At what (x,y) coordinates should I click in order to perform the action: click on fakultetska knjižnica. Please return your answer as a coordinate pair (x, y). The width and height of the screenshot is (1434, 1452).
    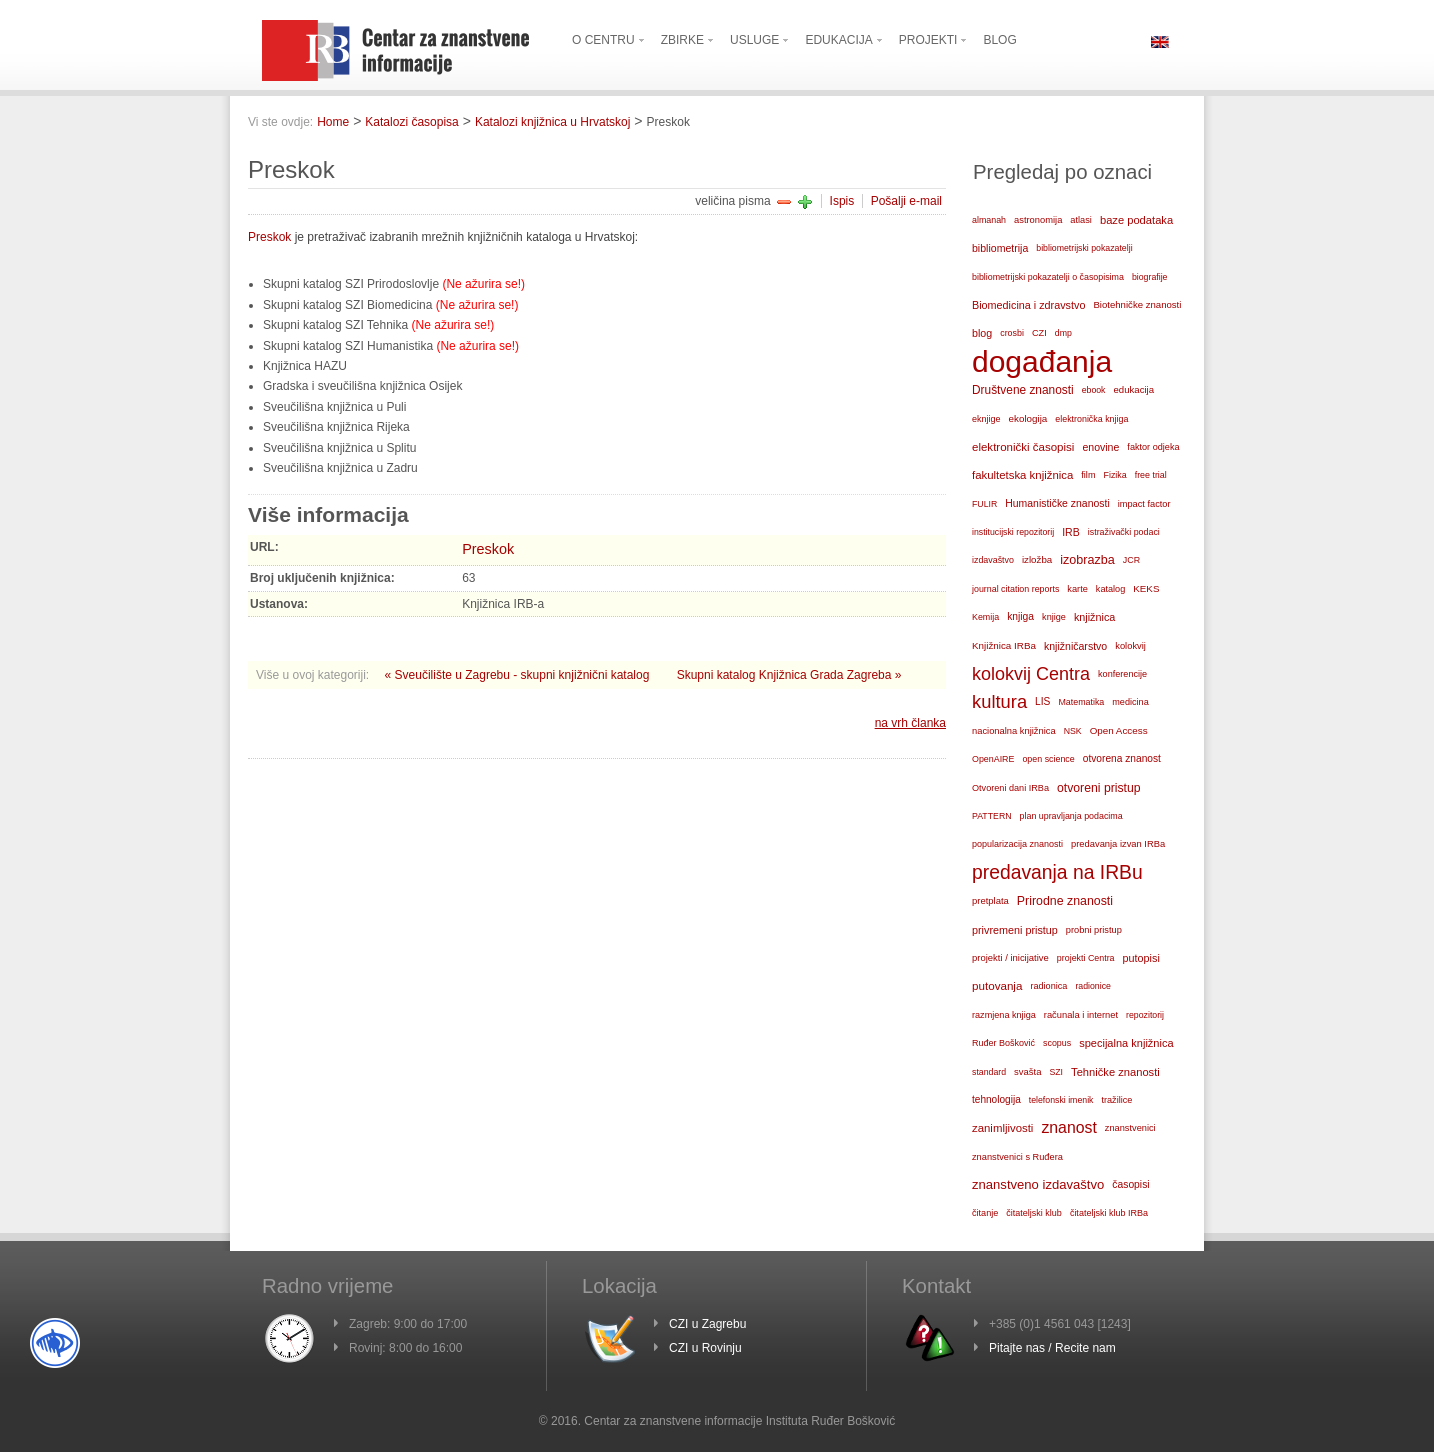
    Looking at the image, I should click on (1022, 475).